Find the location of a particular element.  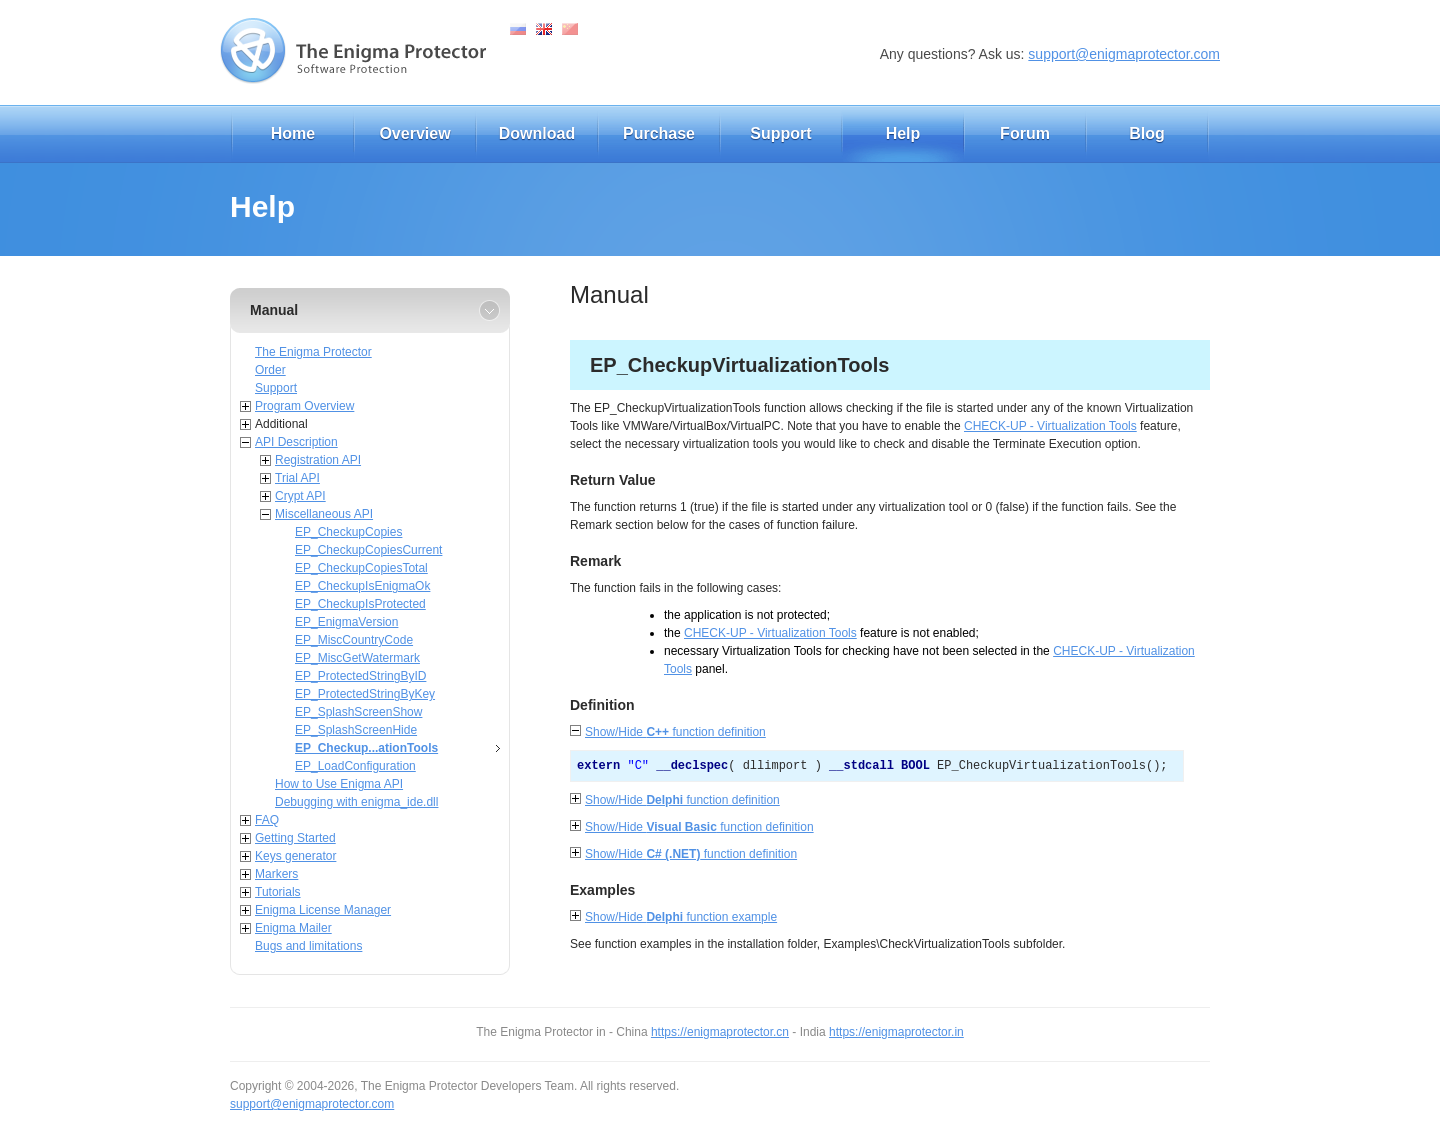

Debugging with enigma_ide.dll is located at coordinates (356, 802).